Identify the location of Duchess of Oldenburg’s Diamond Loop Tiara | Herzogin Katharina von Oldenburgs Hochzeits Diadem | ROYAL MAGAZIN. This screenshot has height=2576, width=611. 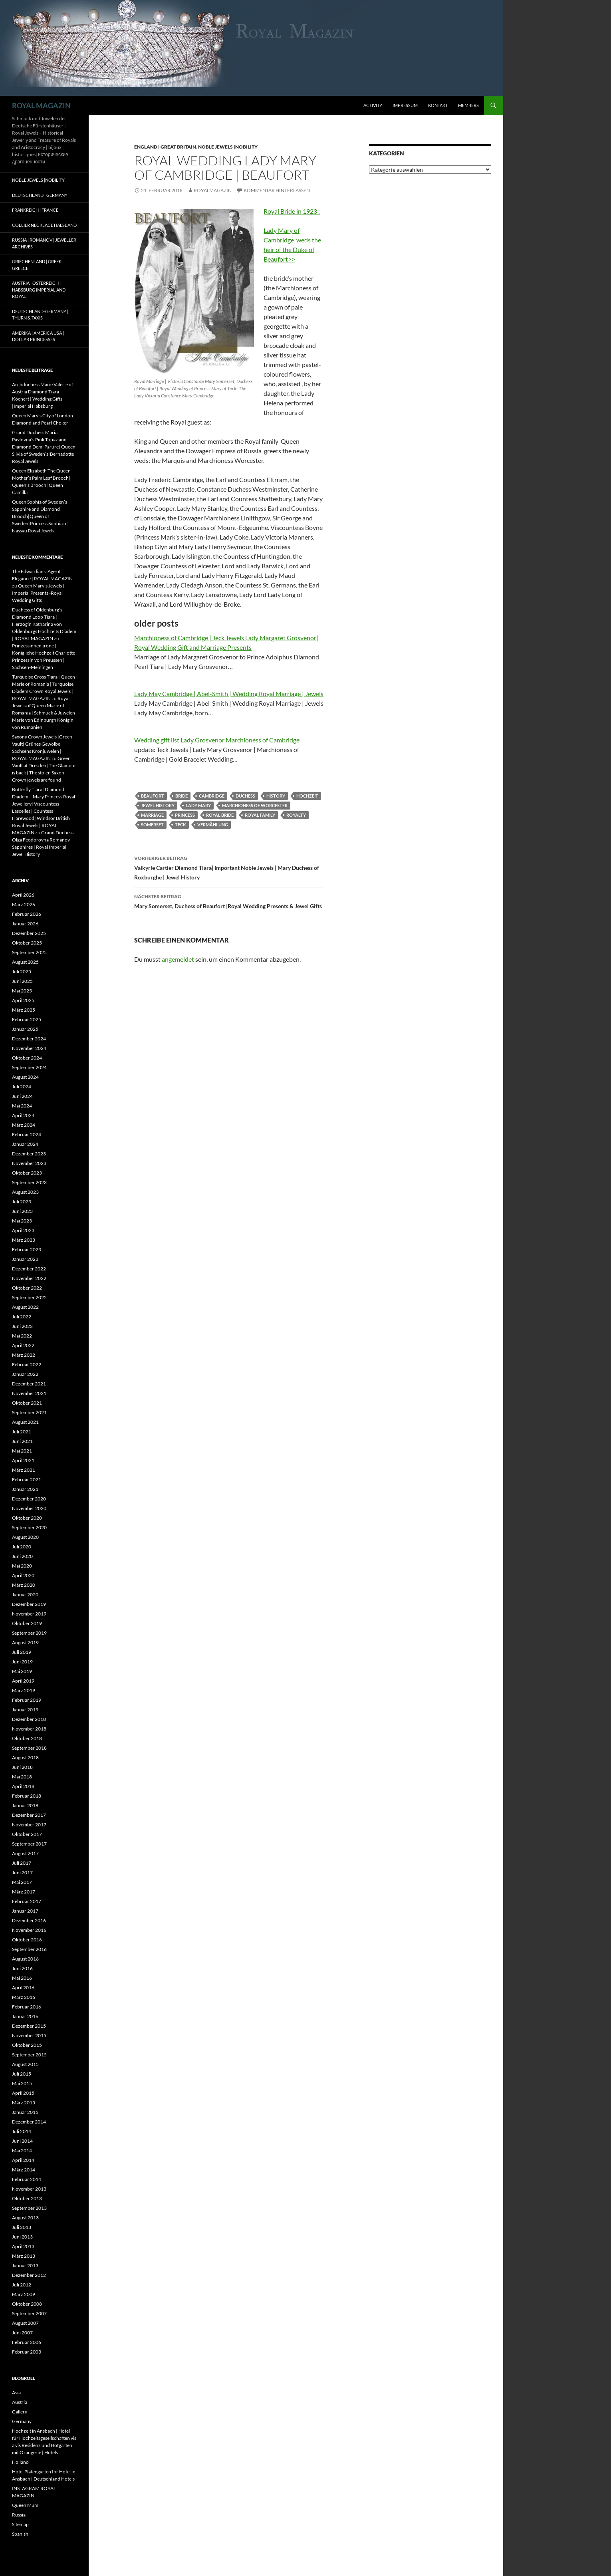
(44, 624).